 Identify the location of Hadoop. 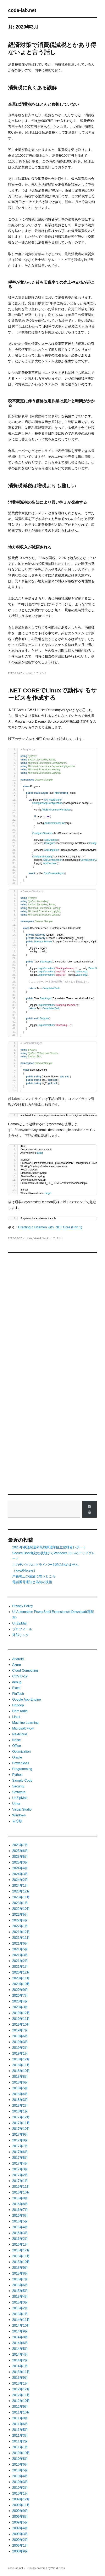
(18, 1705).